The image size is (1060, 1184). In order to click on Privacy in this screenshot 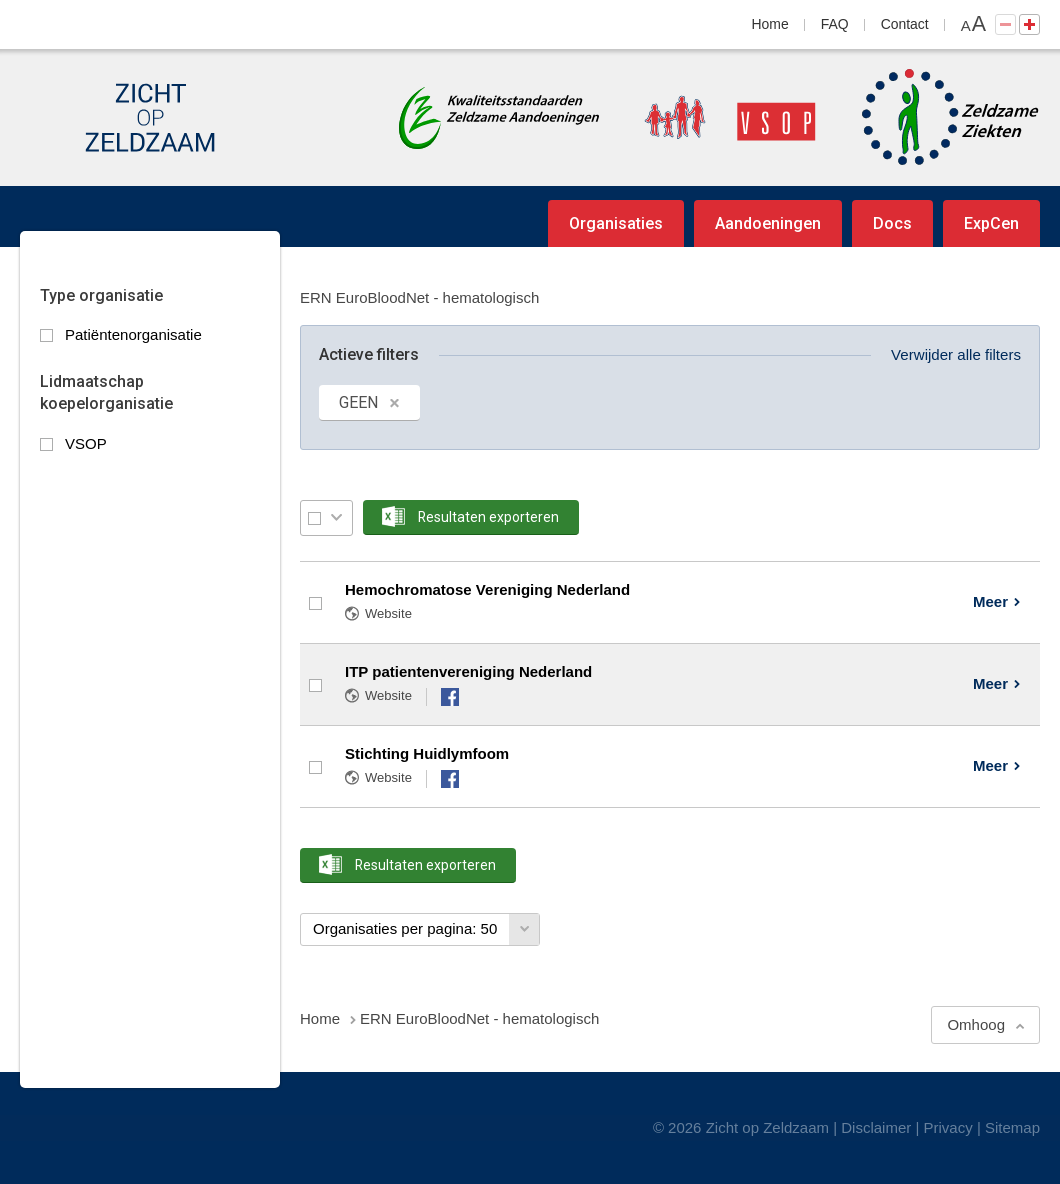, I will do `click(948, 1127)`.